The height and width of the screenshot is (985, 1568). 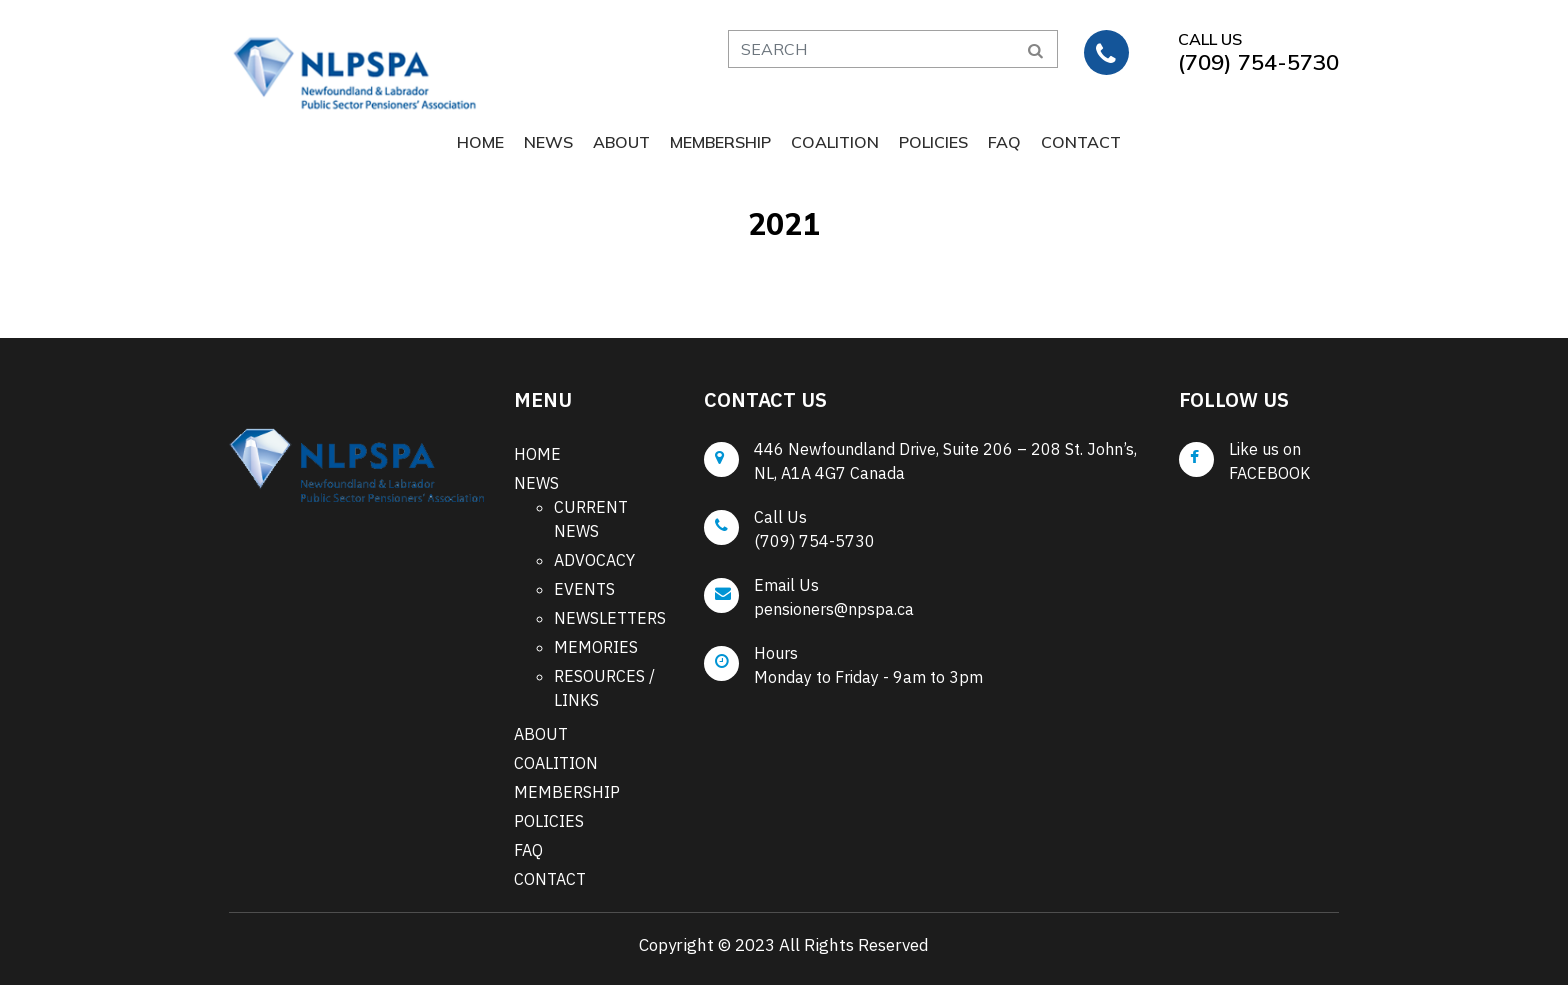 What do you see at coordinates (584, 589) in the screenshot?
I see `EVENTS` at bounding box center [584, 589].